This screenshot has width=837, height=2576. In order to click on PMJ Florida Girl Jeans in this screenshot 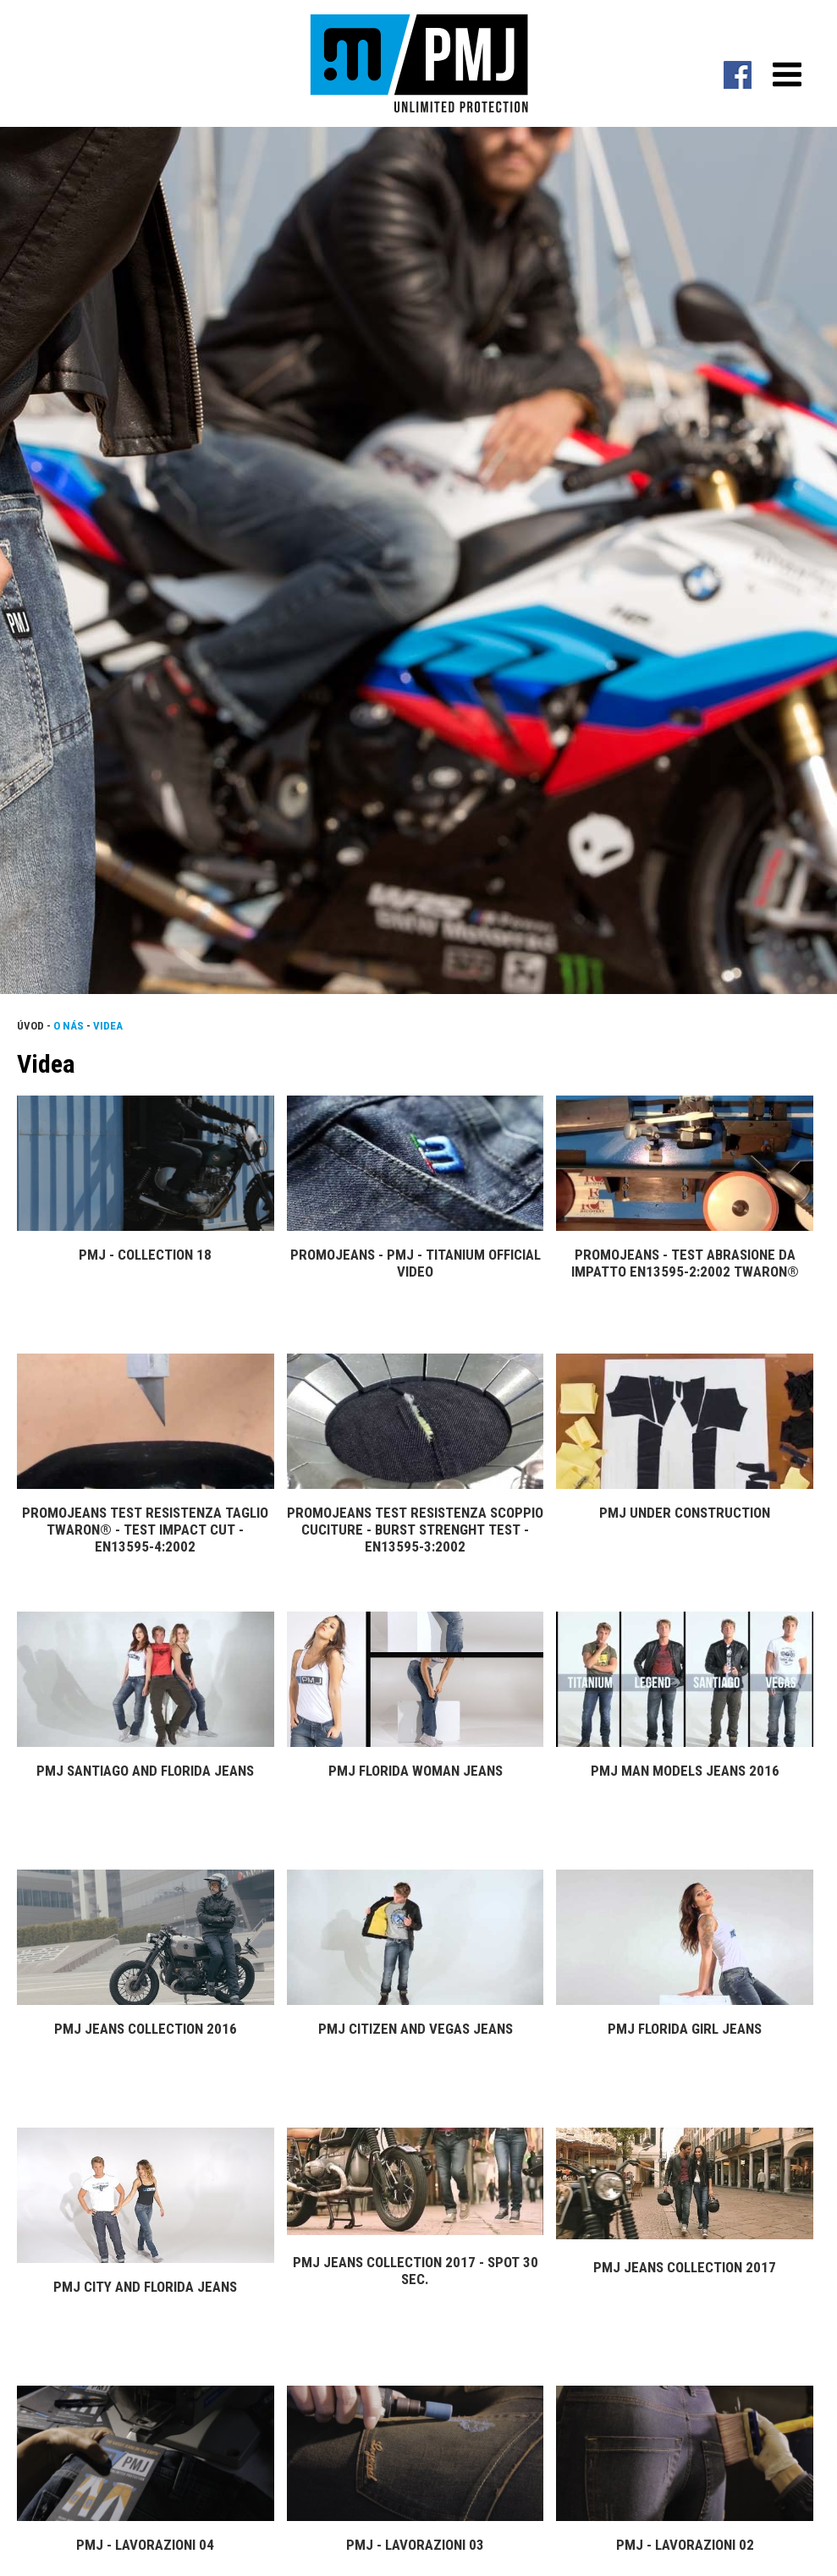, I will do `click(685, 2028)`.